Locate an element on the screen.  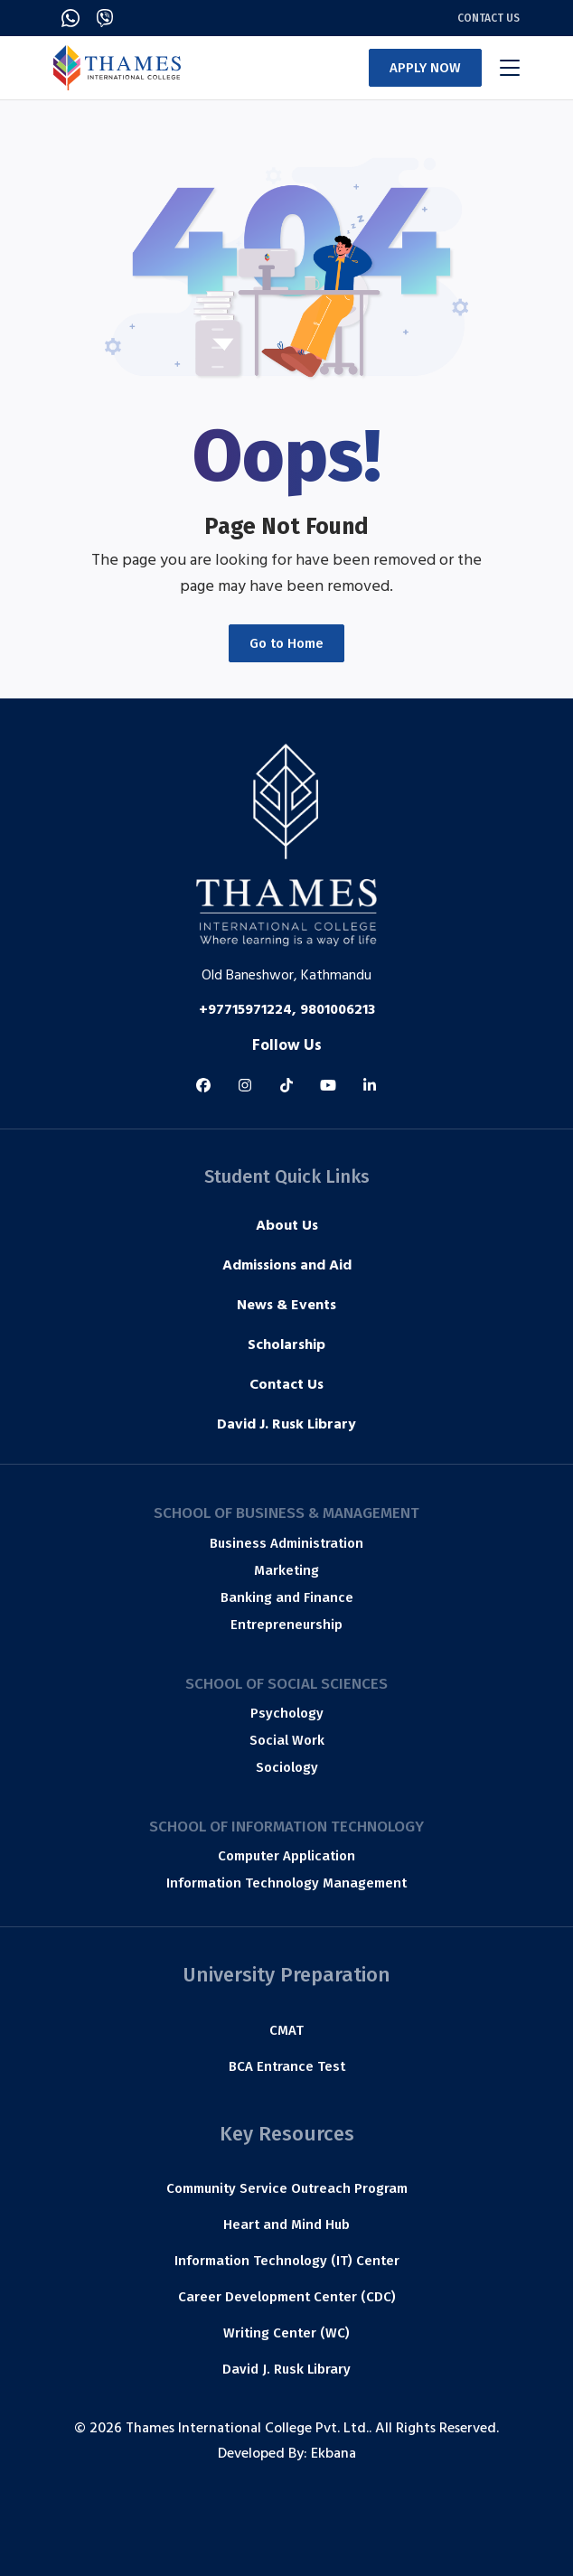
Business Administration is located at coordinates (286, 1543).